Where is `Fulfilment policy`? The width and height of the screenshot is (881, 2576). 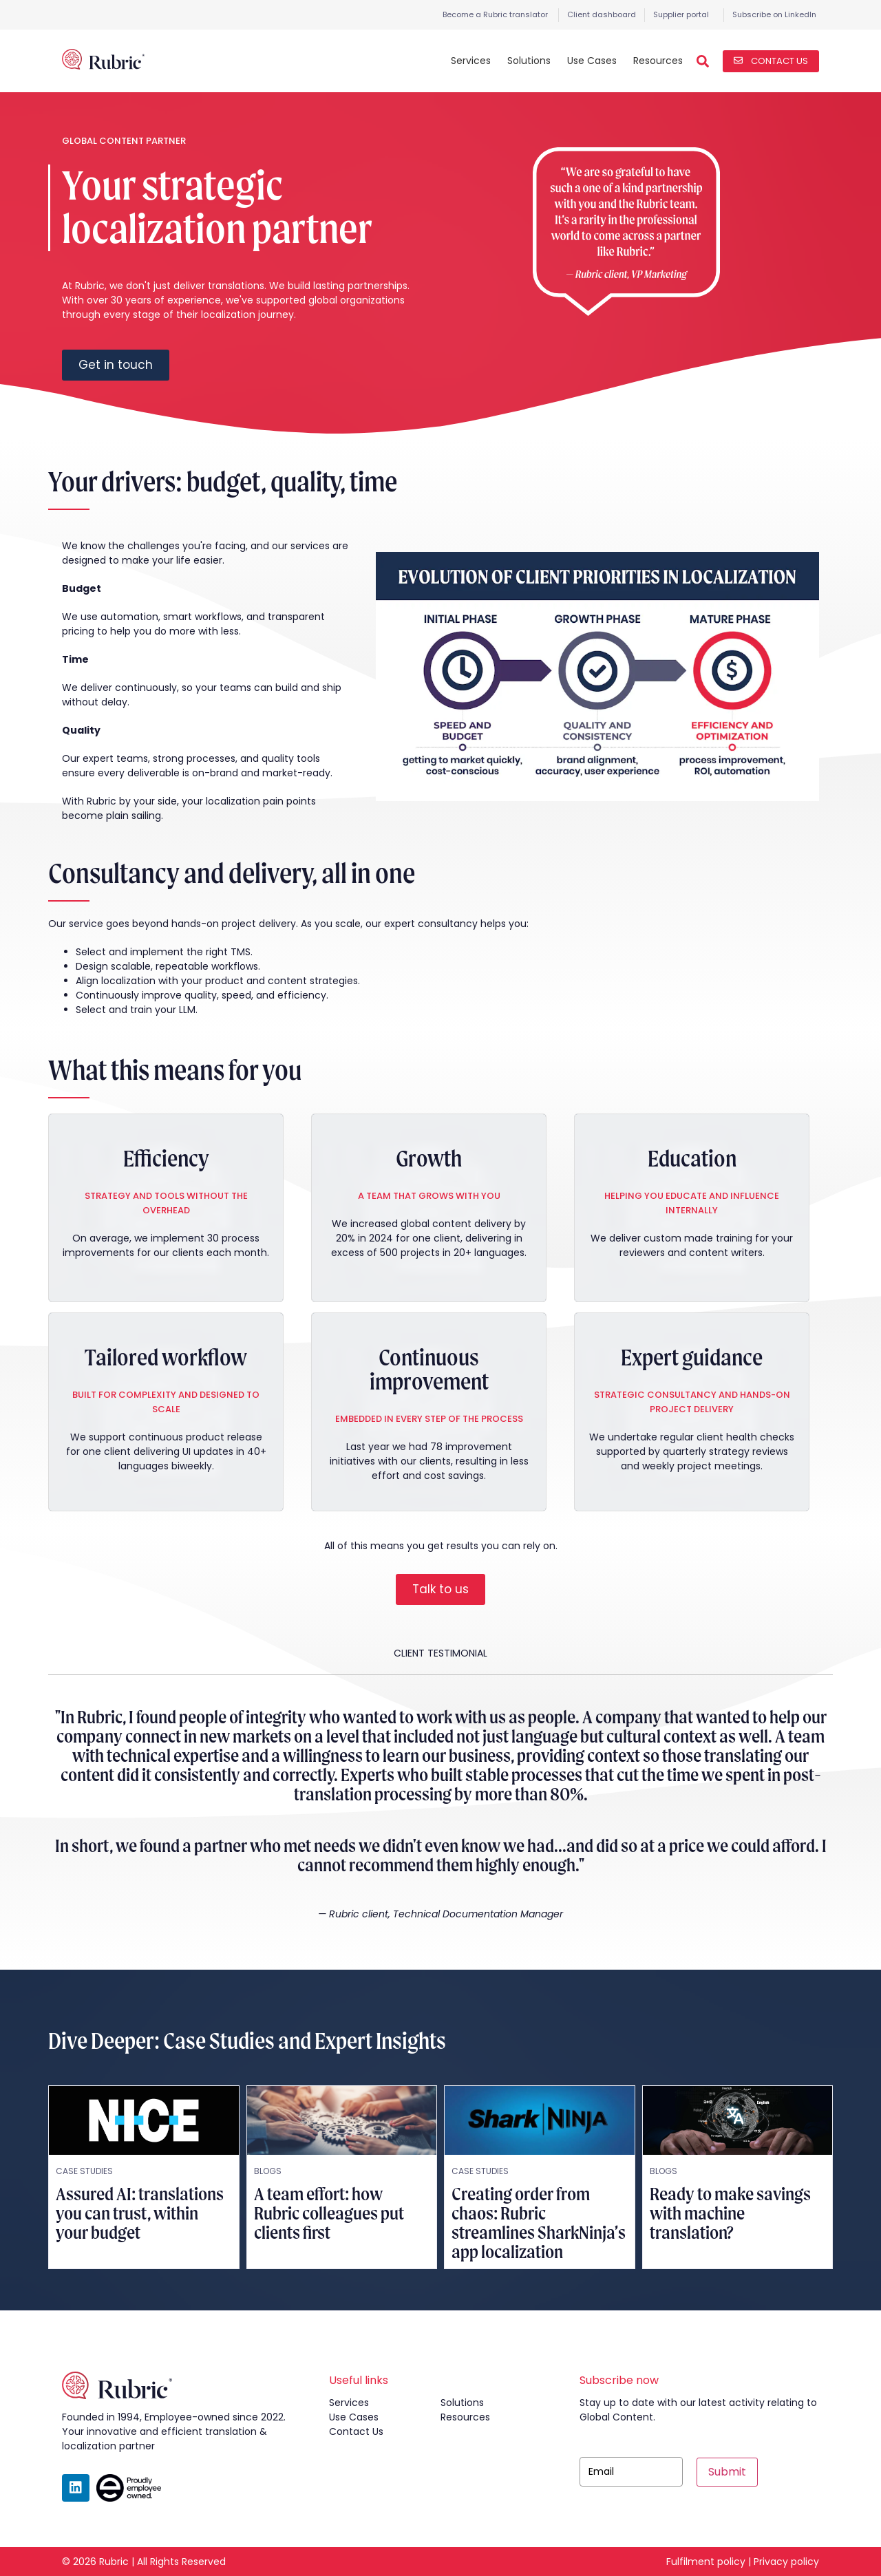 Fulfilment policy is located at coordinates (705, 2561).